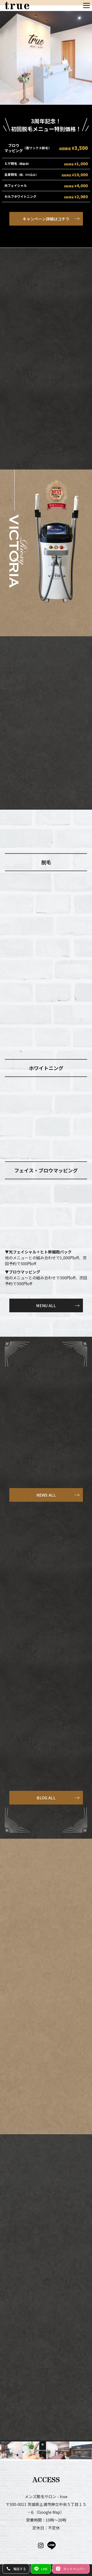 Image resolution: width=92 pixels, height=2576 pixels. Describe the element at coordinates (46, 219) in the screenshot. I see `キャンペーン詳細はコチラ` at that location.